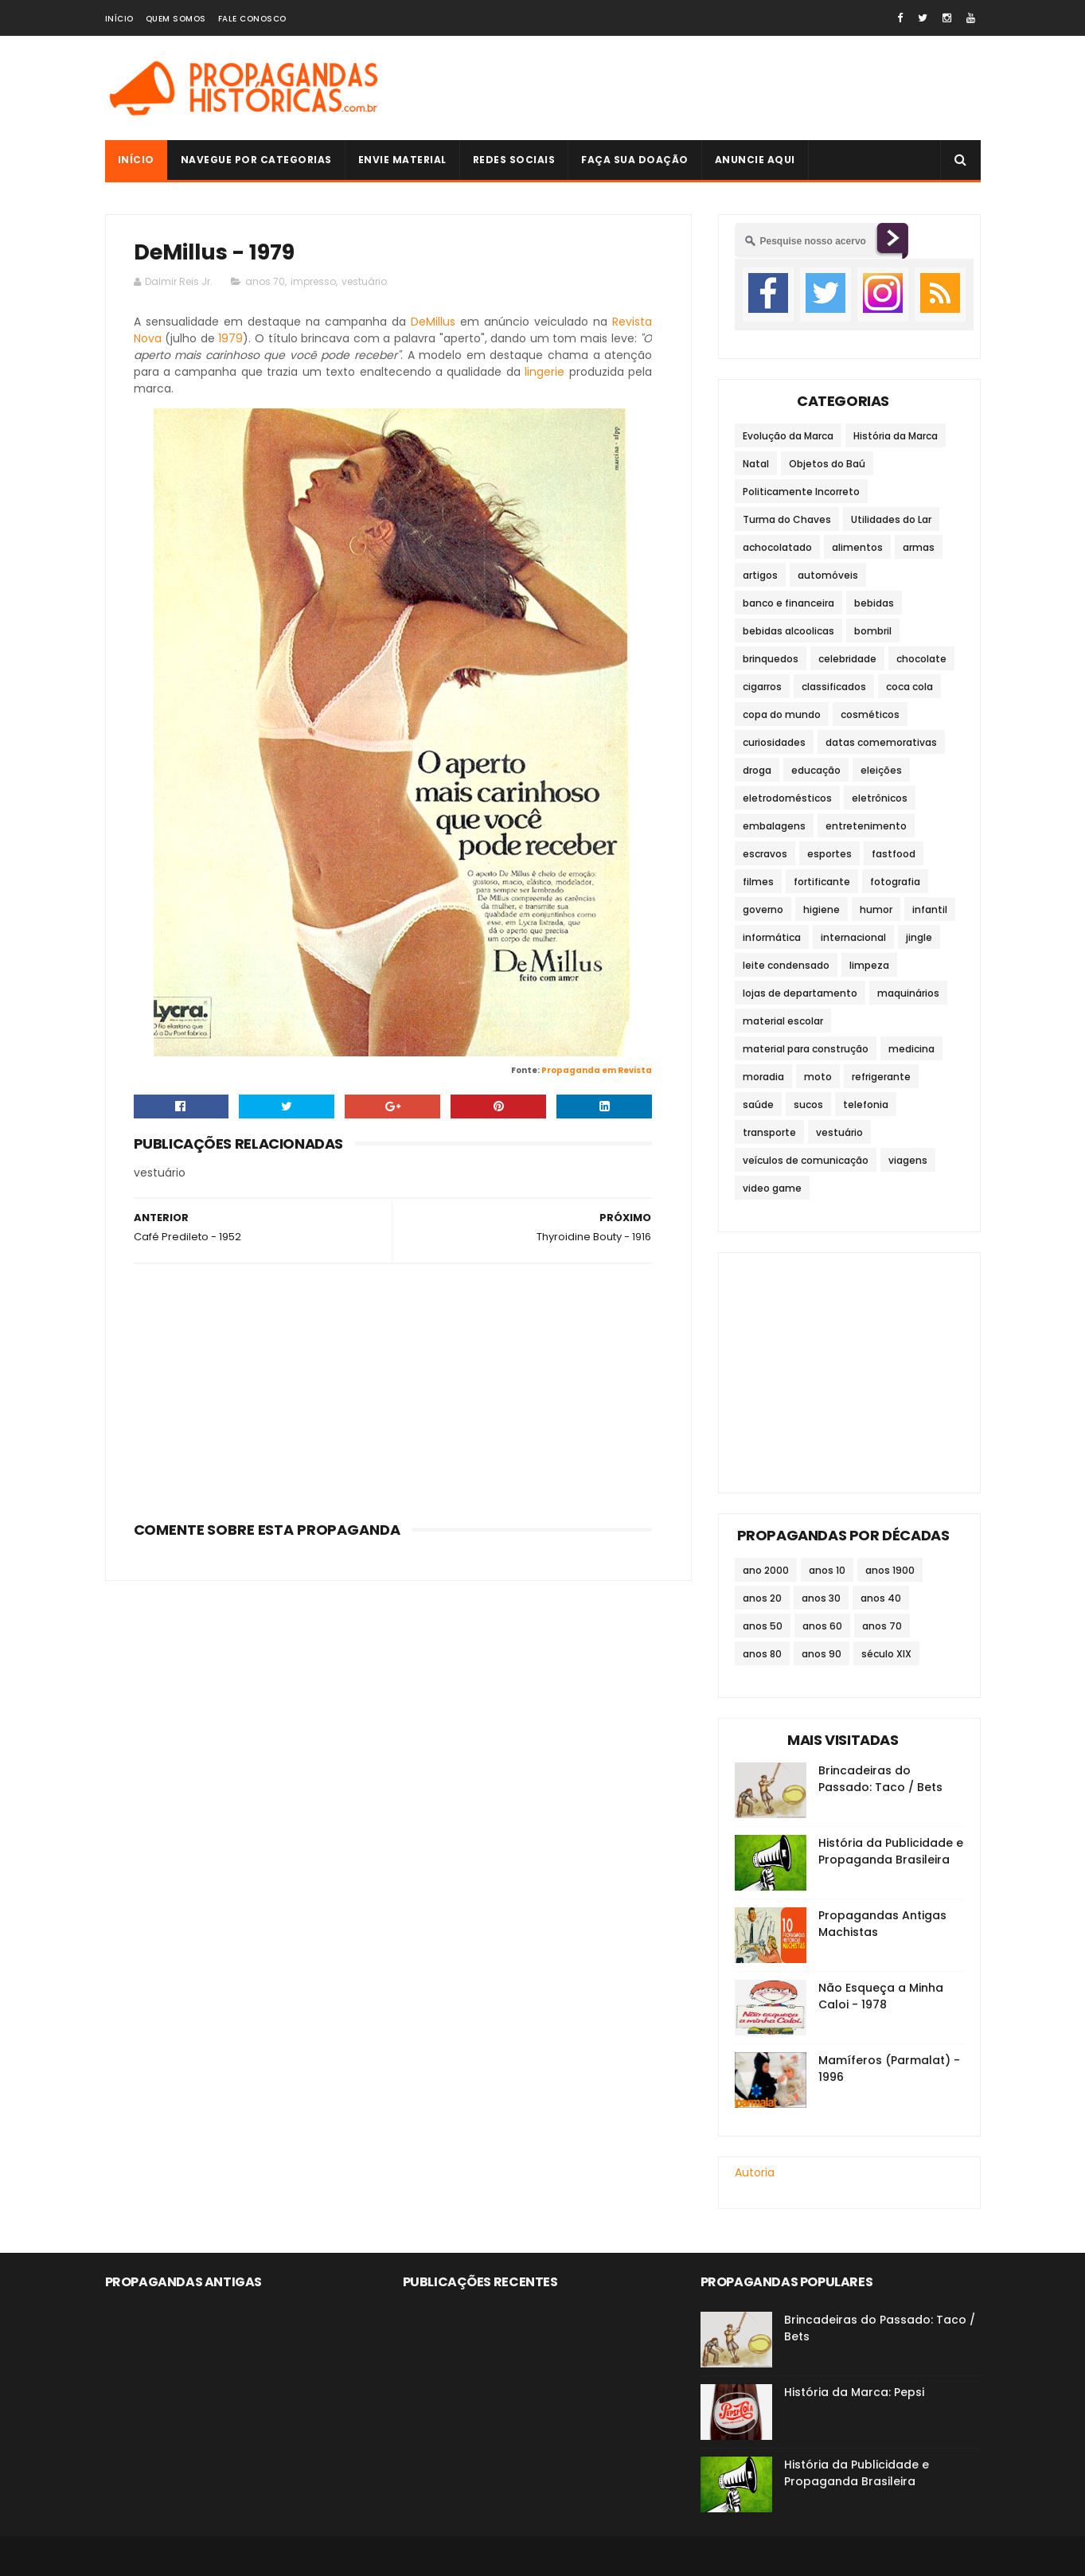  I want to click on bebidas, so click(874, 603).